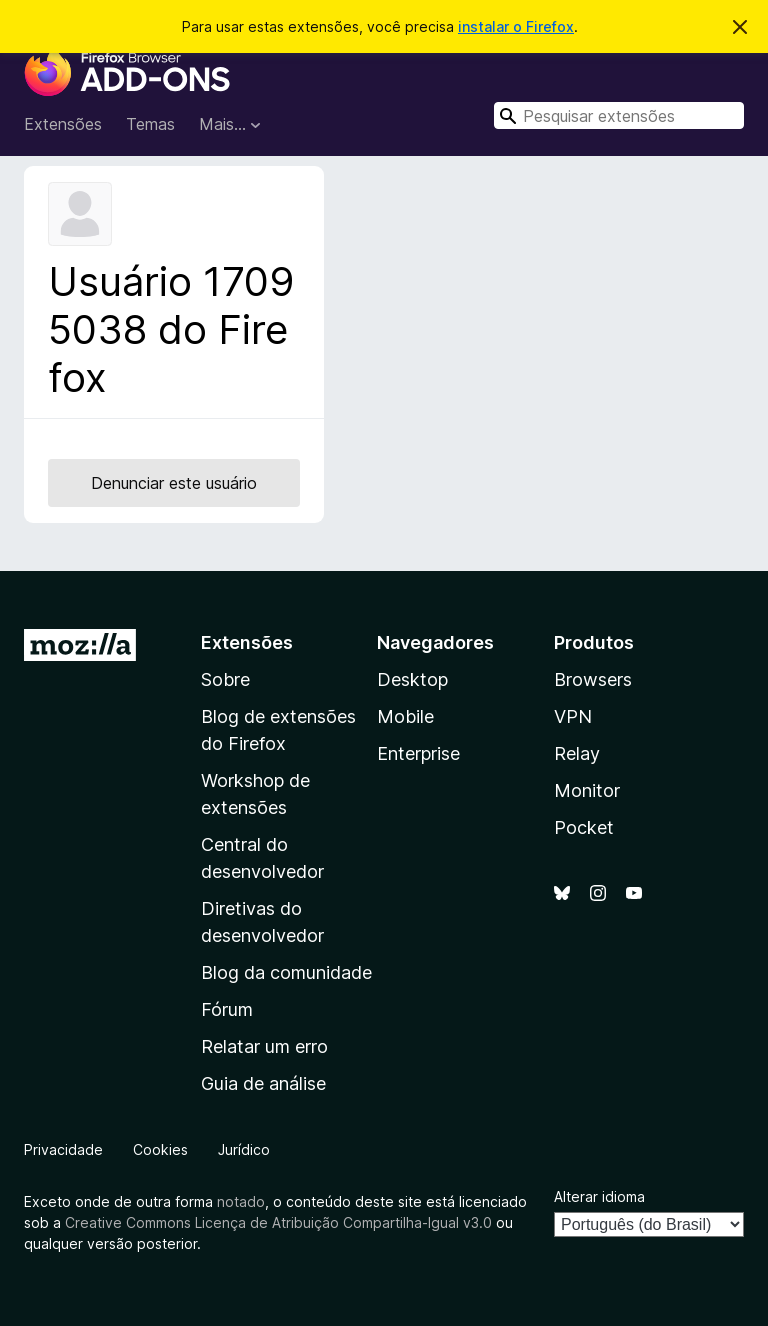 Image resolution: width=768 pixels, height=1326 pixels. What do you see at coordinates (599, 1196) in the screenshot?
I see `Alterar idioma` at bounding box center [599, 1196].